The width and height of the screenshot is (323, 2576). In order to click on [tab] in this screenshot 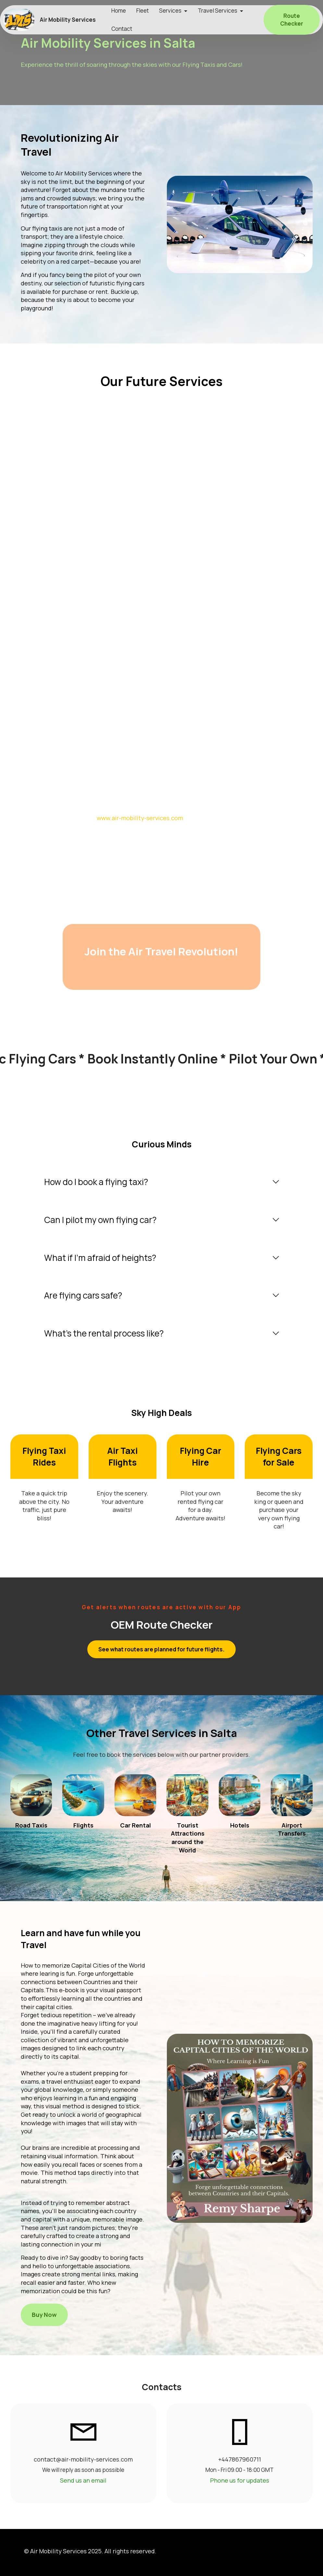, I will do `click(161, 1182)`.